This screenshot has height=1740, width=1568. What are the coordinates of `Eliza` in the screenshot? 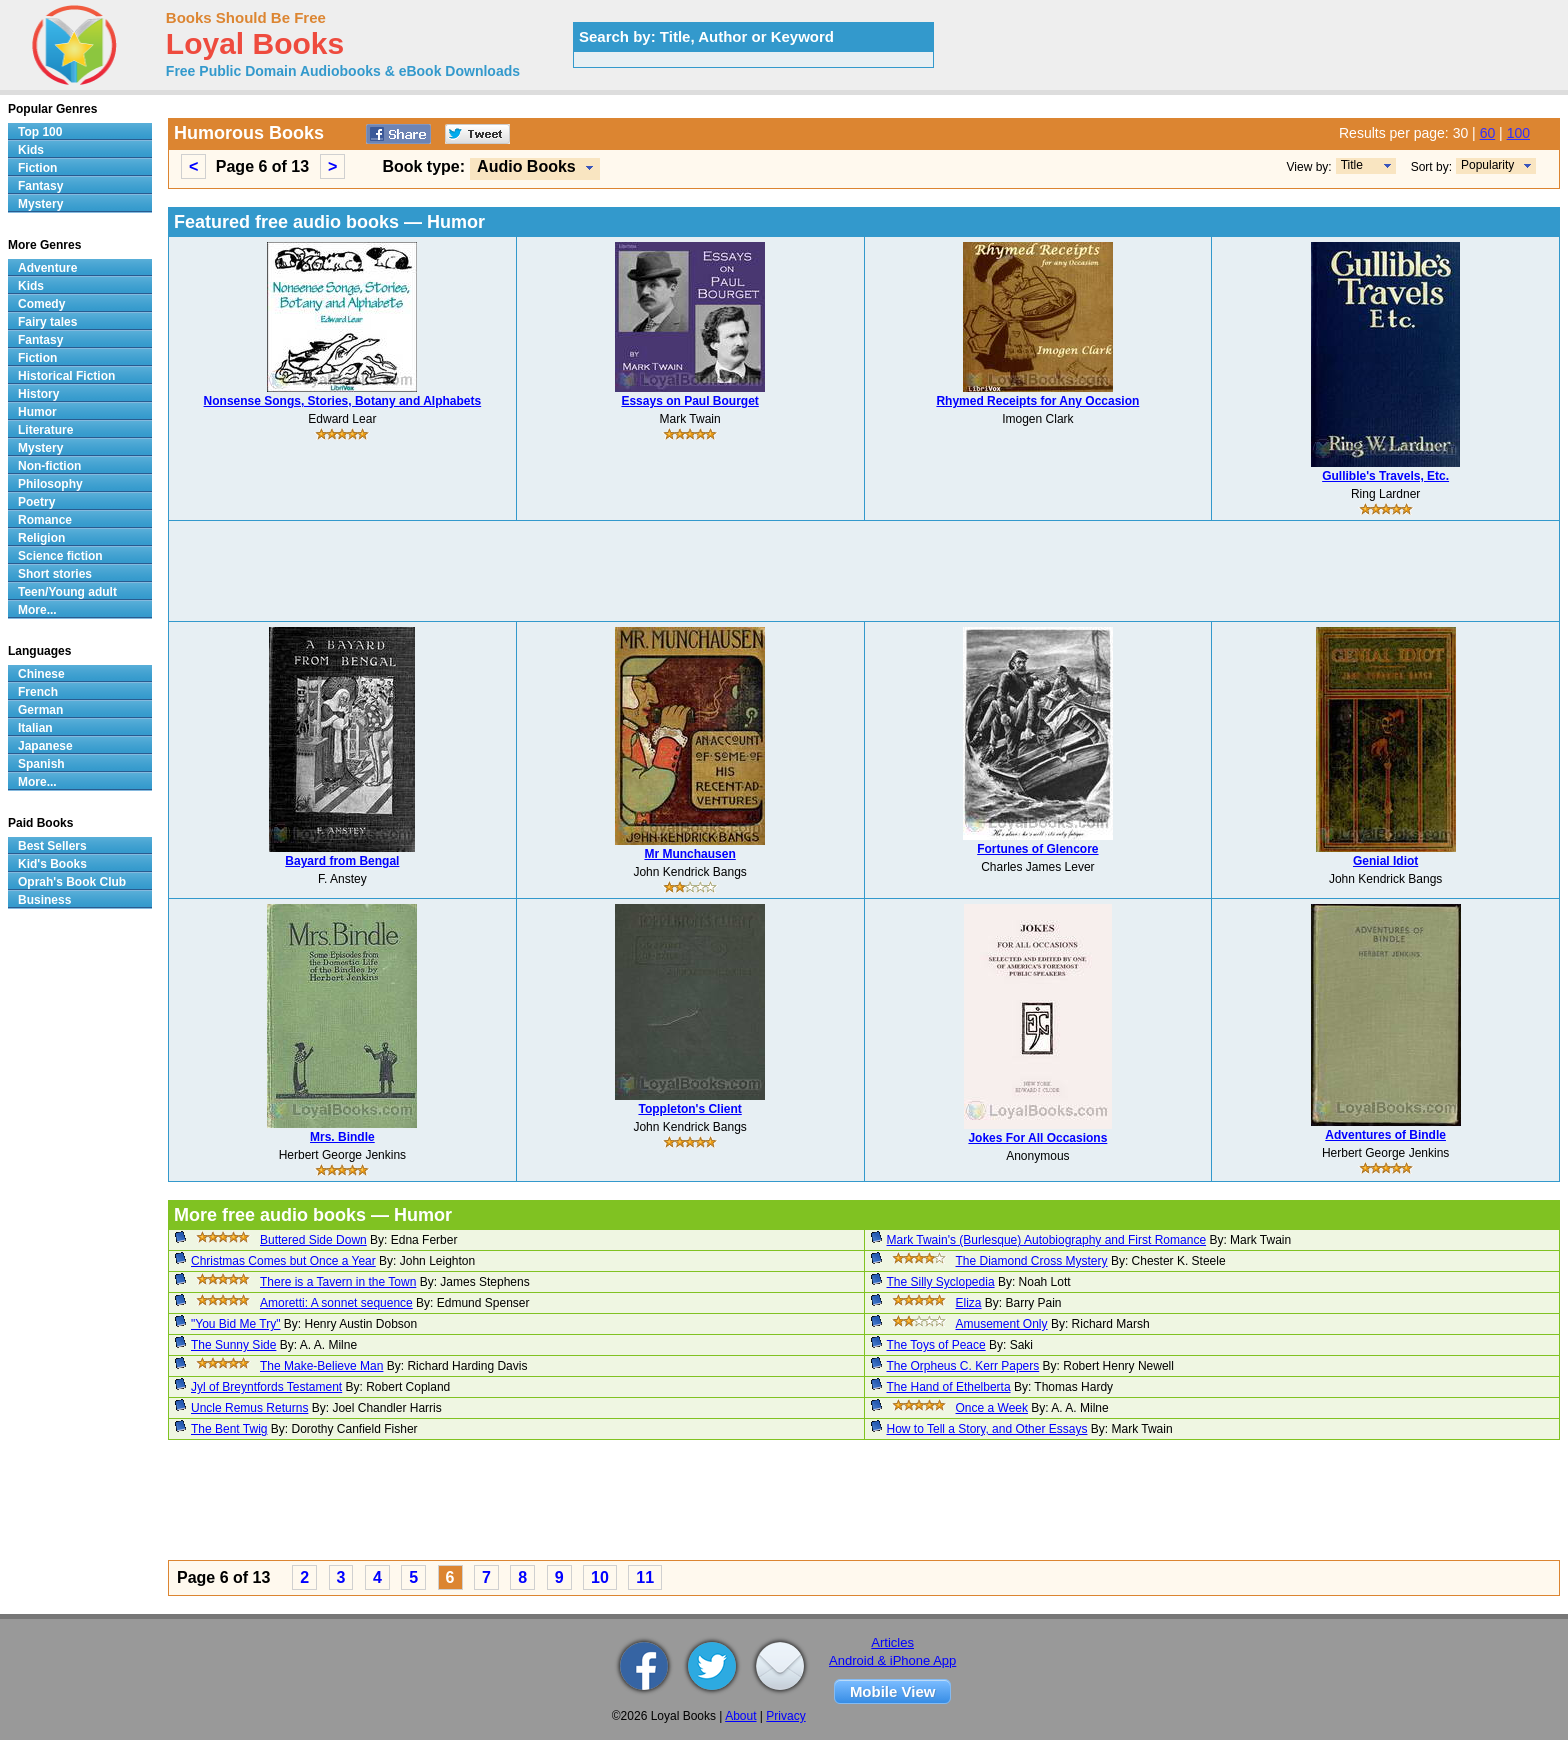 It's located at (969, 1303).